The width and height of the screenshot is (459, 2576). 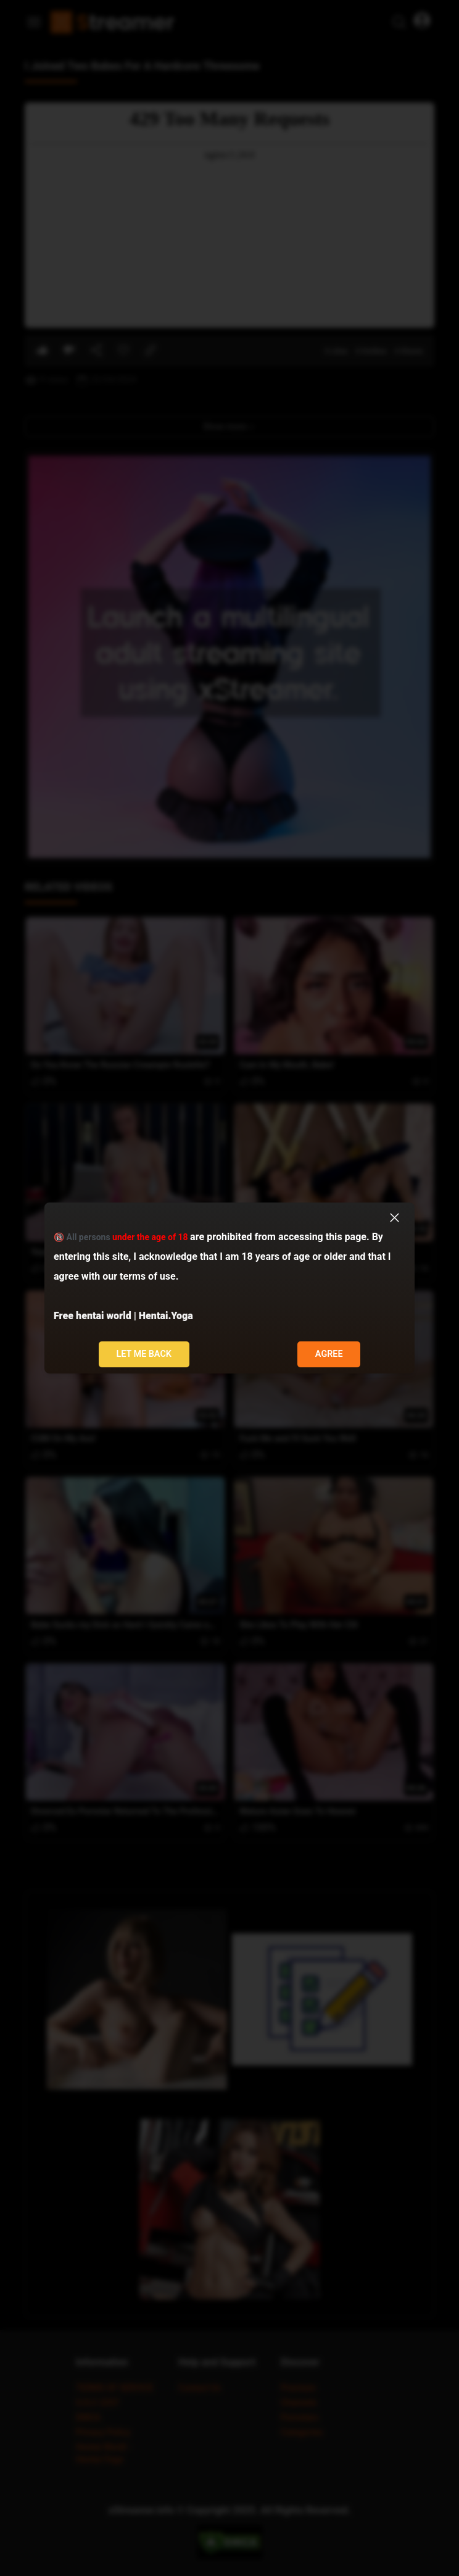 What do you see at coordinates (144, 1354) in the screenshot?
I see `Let me back` at bounding box center [144, 1354].